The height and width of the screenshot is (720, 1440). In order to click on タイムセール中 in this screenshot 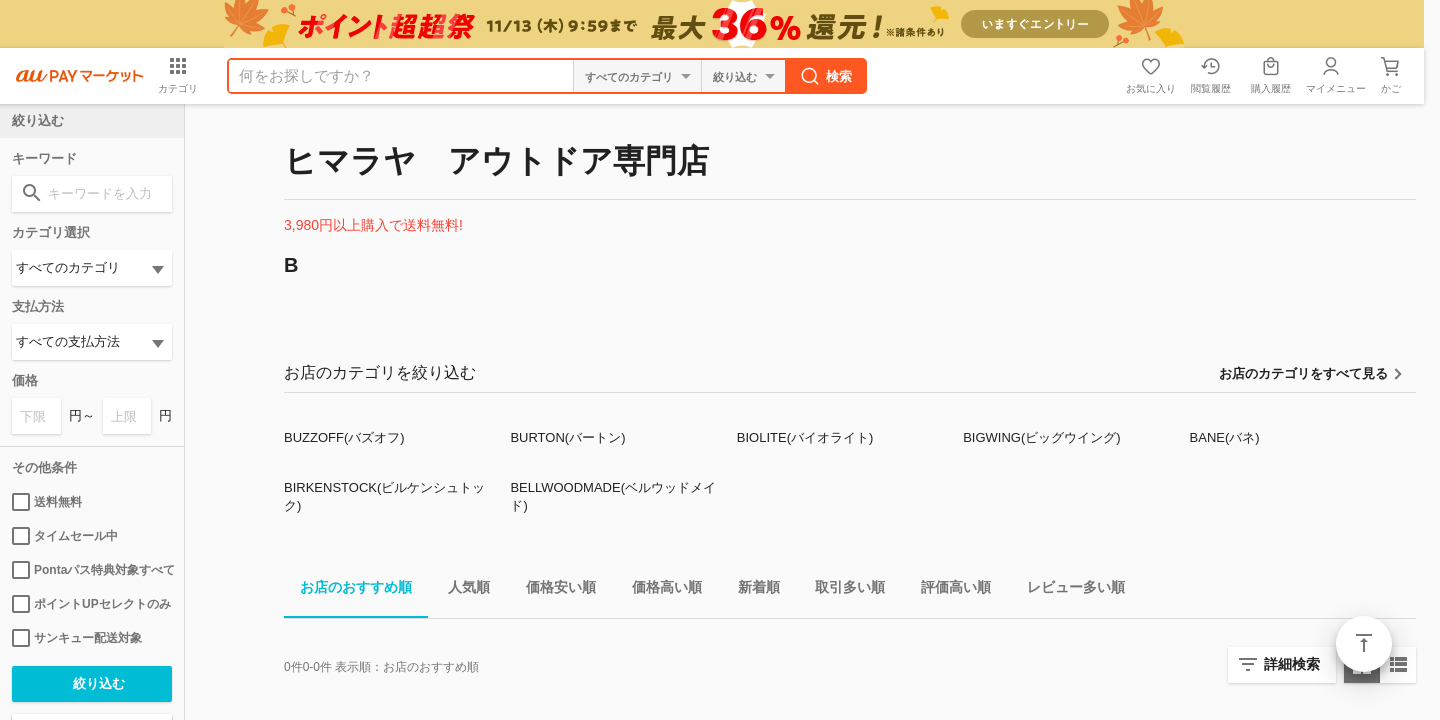, I will do `click(65, 536)`.